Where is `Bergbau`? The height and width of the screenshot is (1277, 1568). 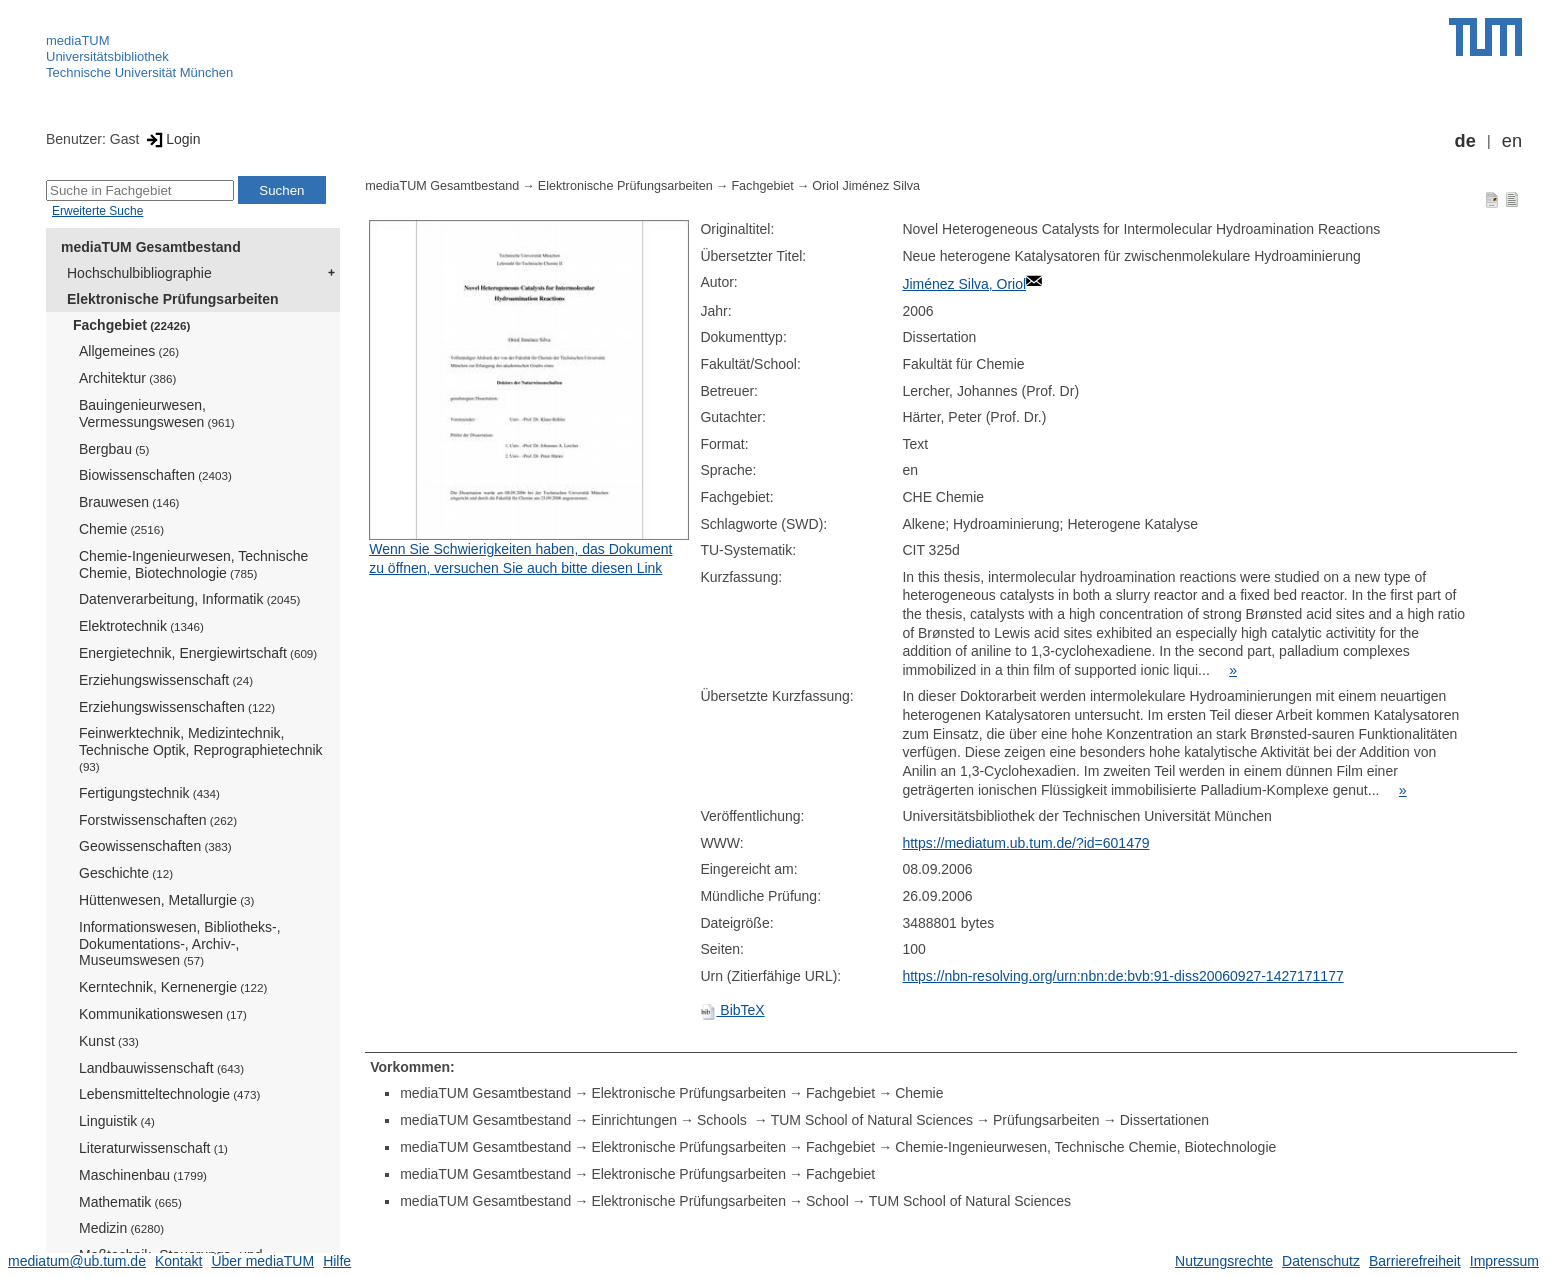
Bergbau is located at coordinates (114, 449).